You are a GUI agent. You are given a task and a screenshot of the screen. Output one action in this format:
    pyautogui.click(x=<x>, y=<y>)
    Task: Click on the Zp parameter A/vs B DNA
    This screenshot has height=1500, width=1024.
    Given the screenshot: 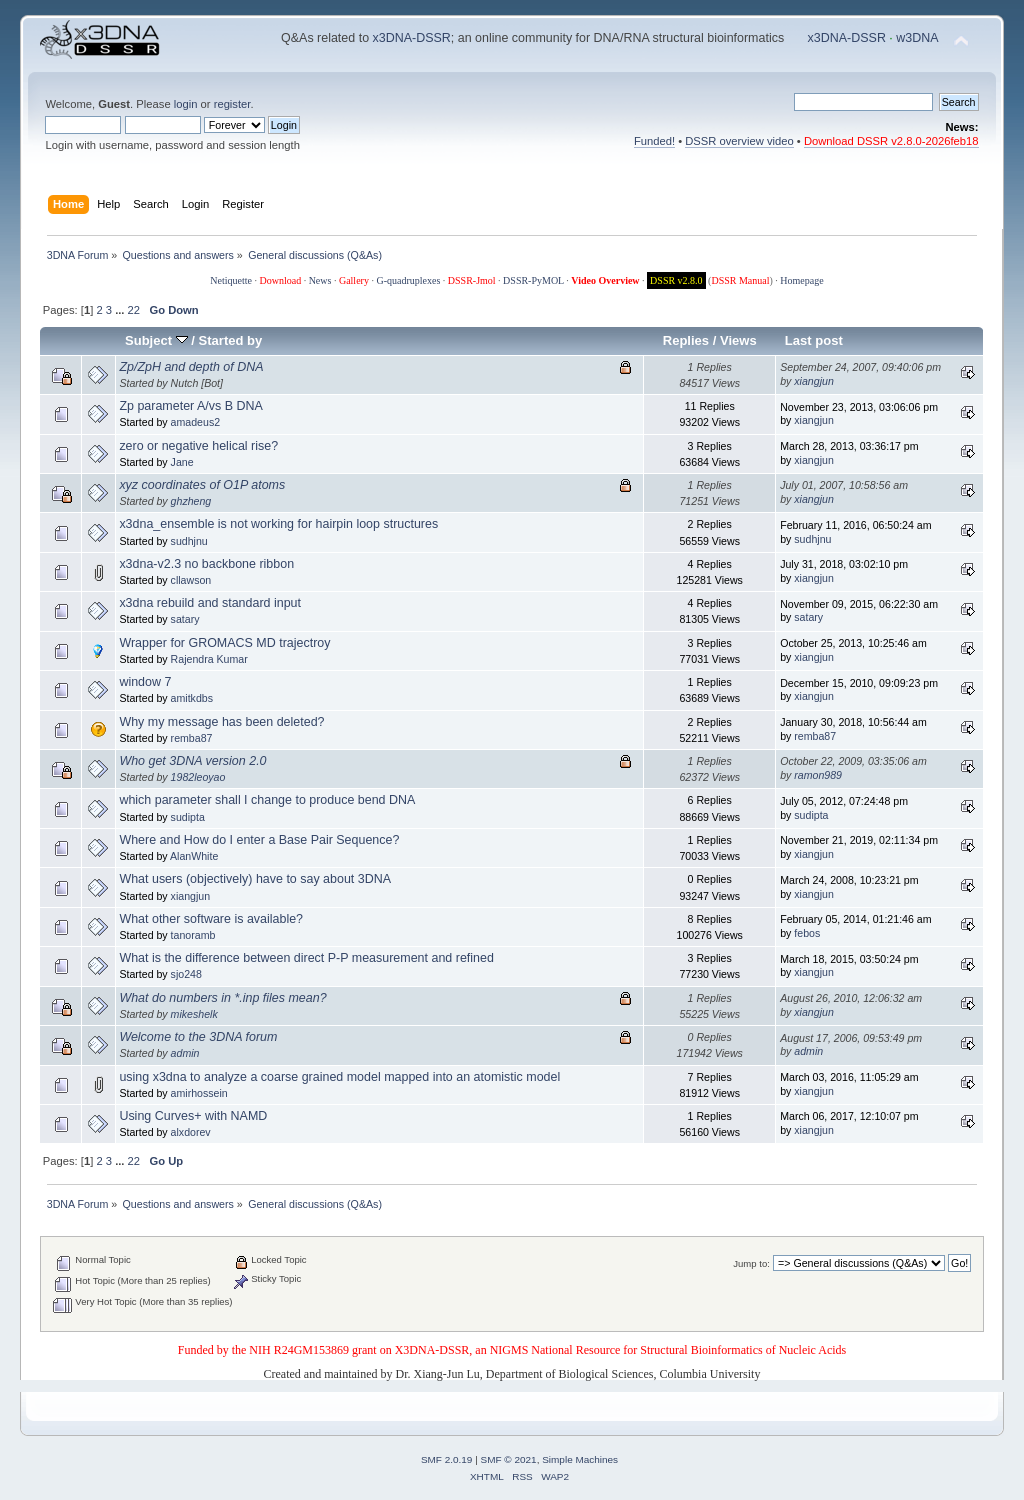 What is the action you would take?
    pyautogui.click(x=190, y=406)
    